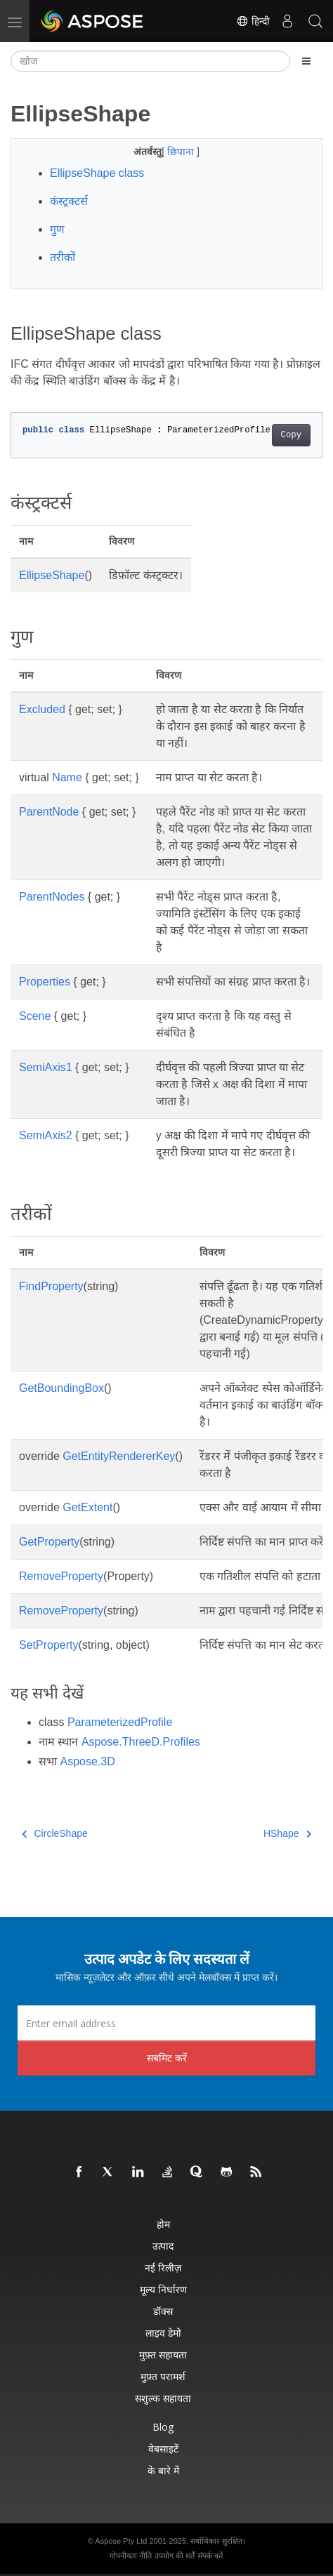  I want to click on CircleShape, so click(55, 1833).